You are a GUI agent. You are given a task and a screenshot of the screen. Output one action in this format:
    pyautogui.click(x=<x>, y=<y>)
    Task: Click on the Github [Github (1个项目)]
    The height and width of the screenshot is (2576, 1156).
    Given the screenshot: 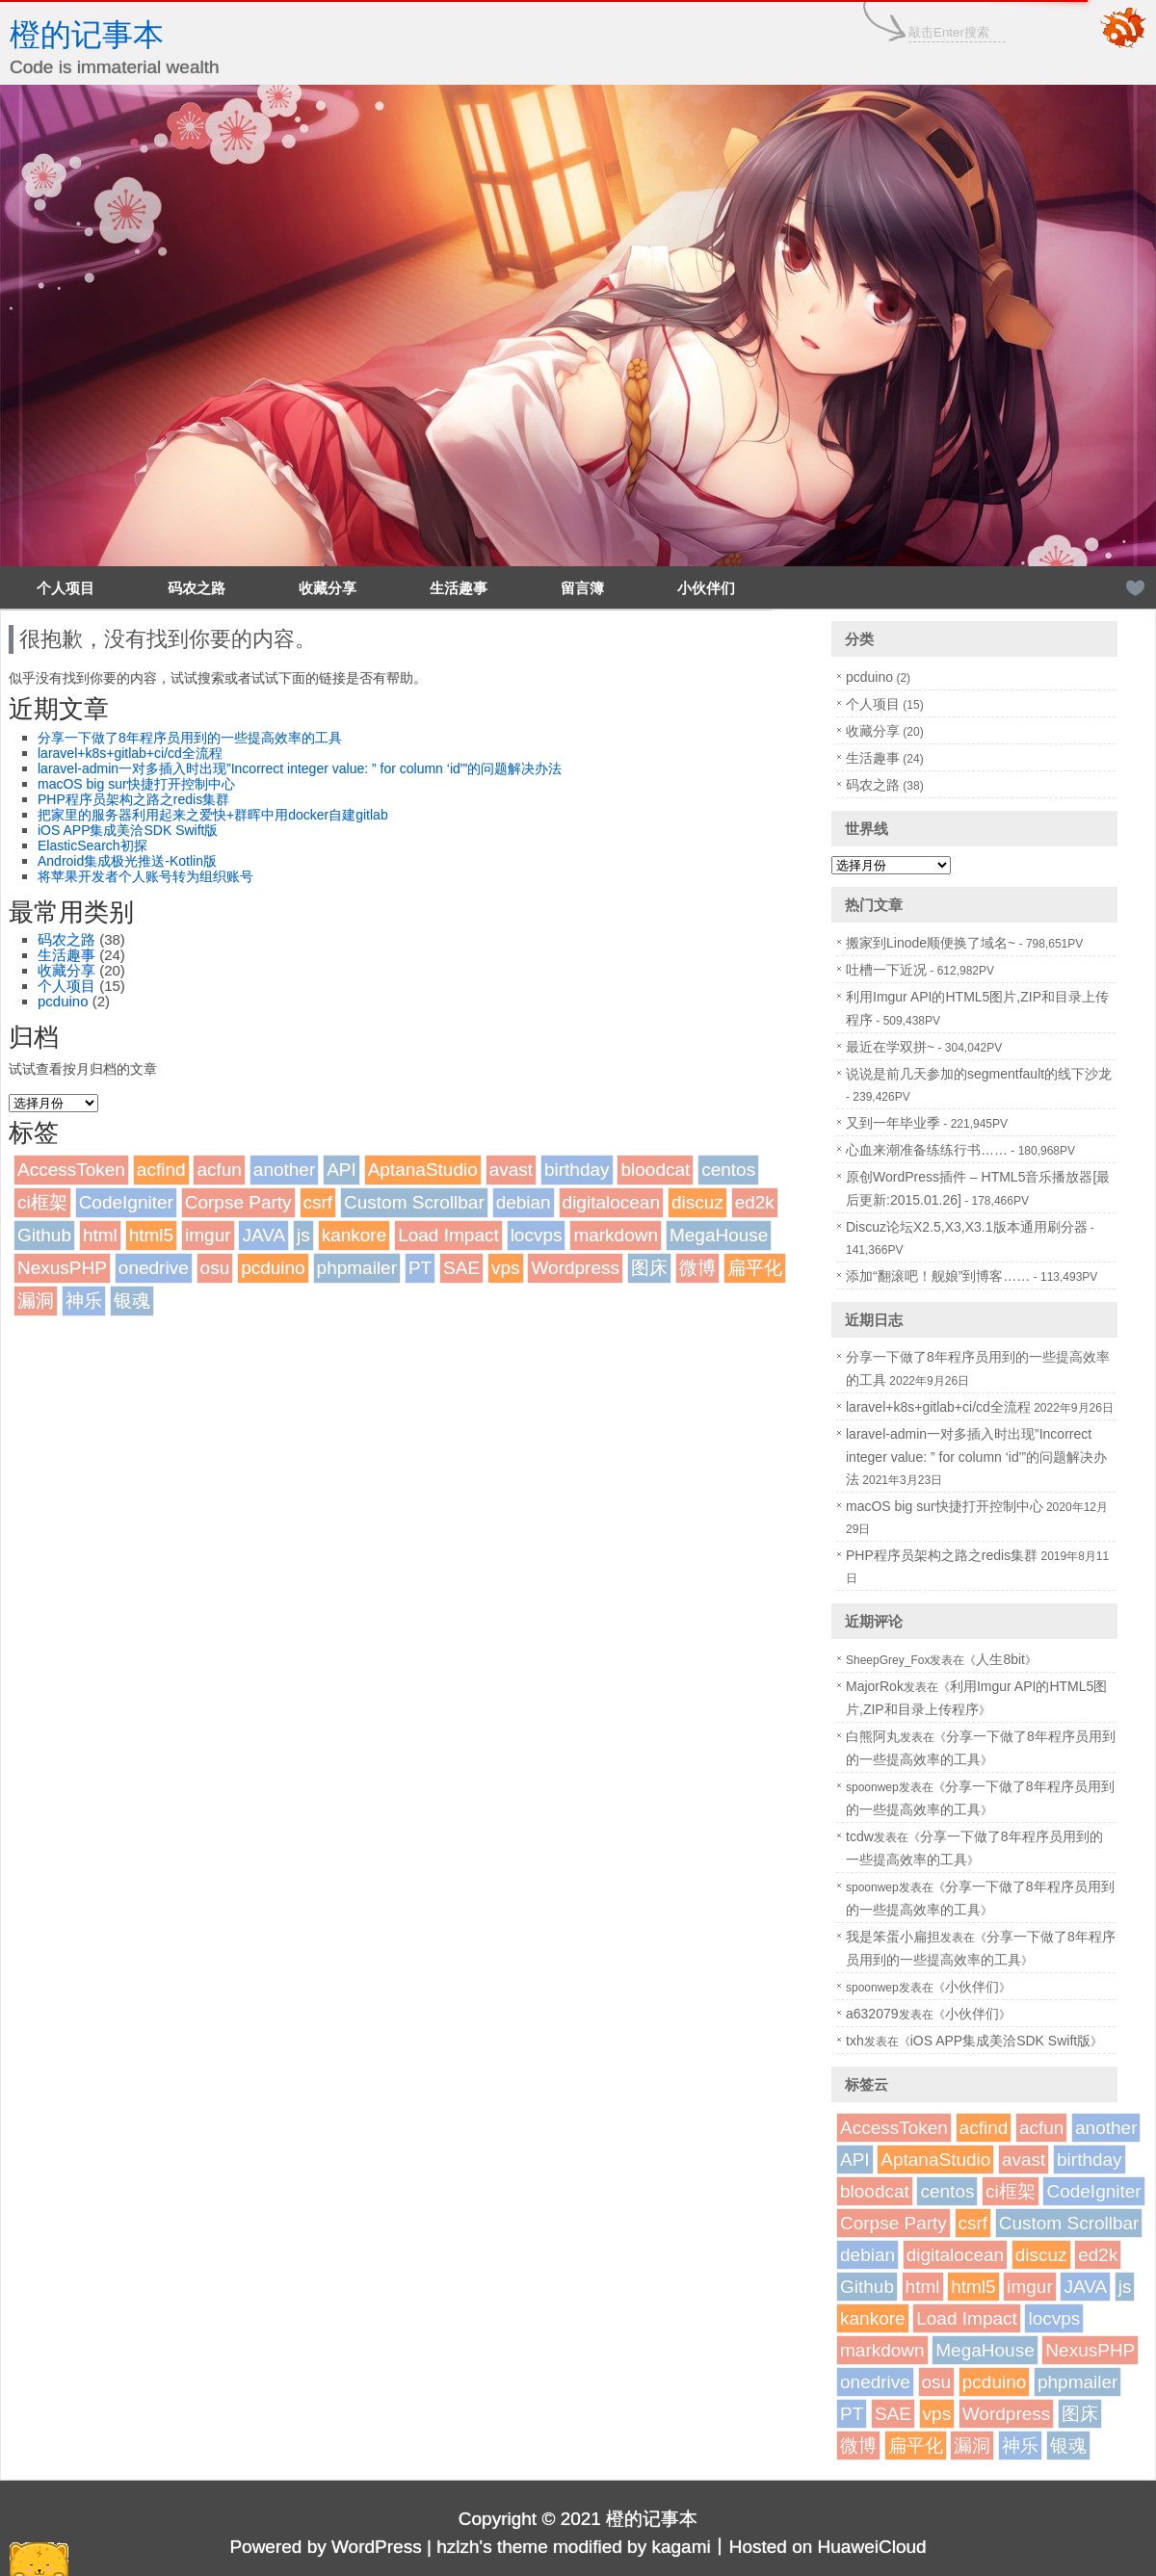 What is the action you would take?
    pyautogui.click(x=44, y=1235)
    